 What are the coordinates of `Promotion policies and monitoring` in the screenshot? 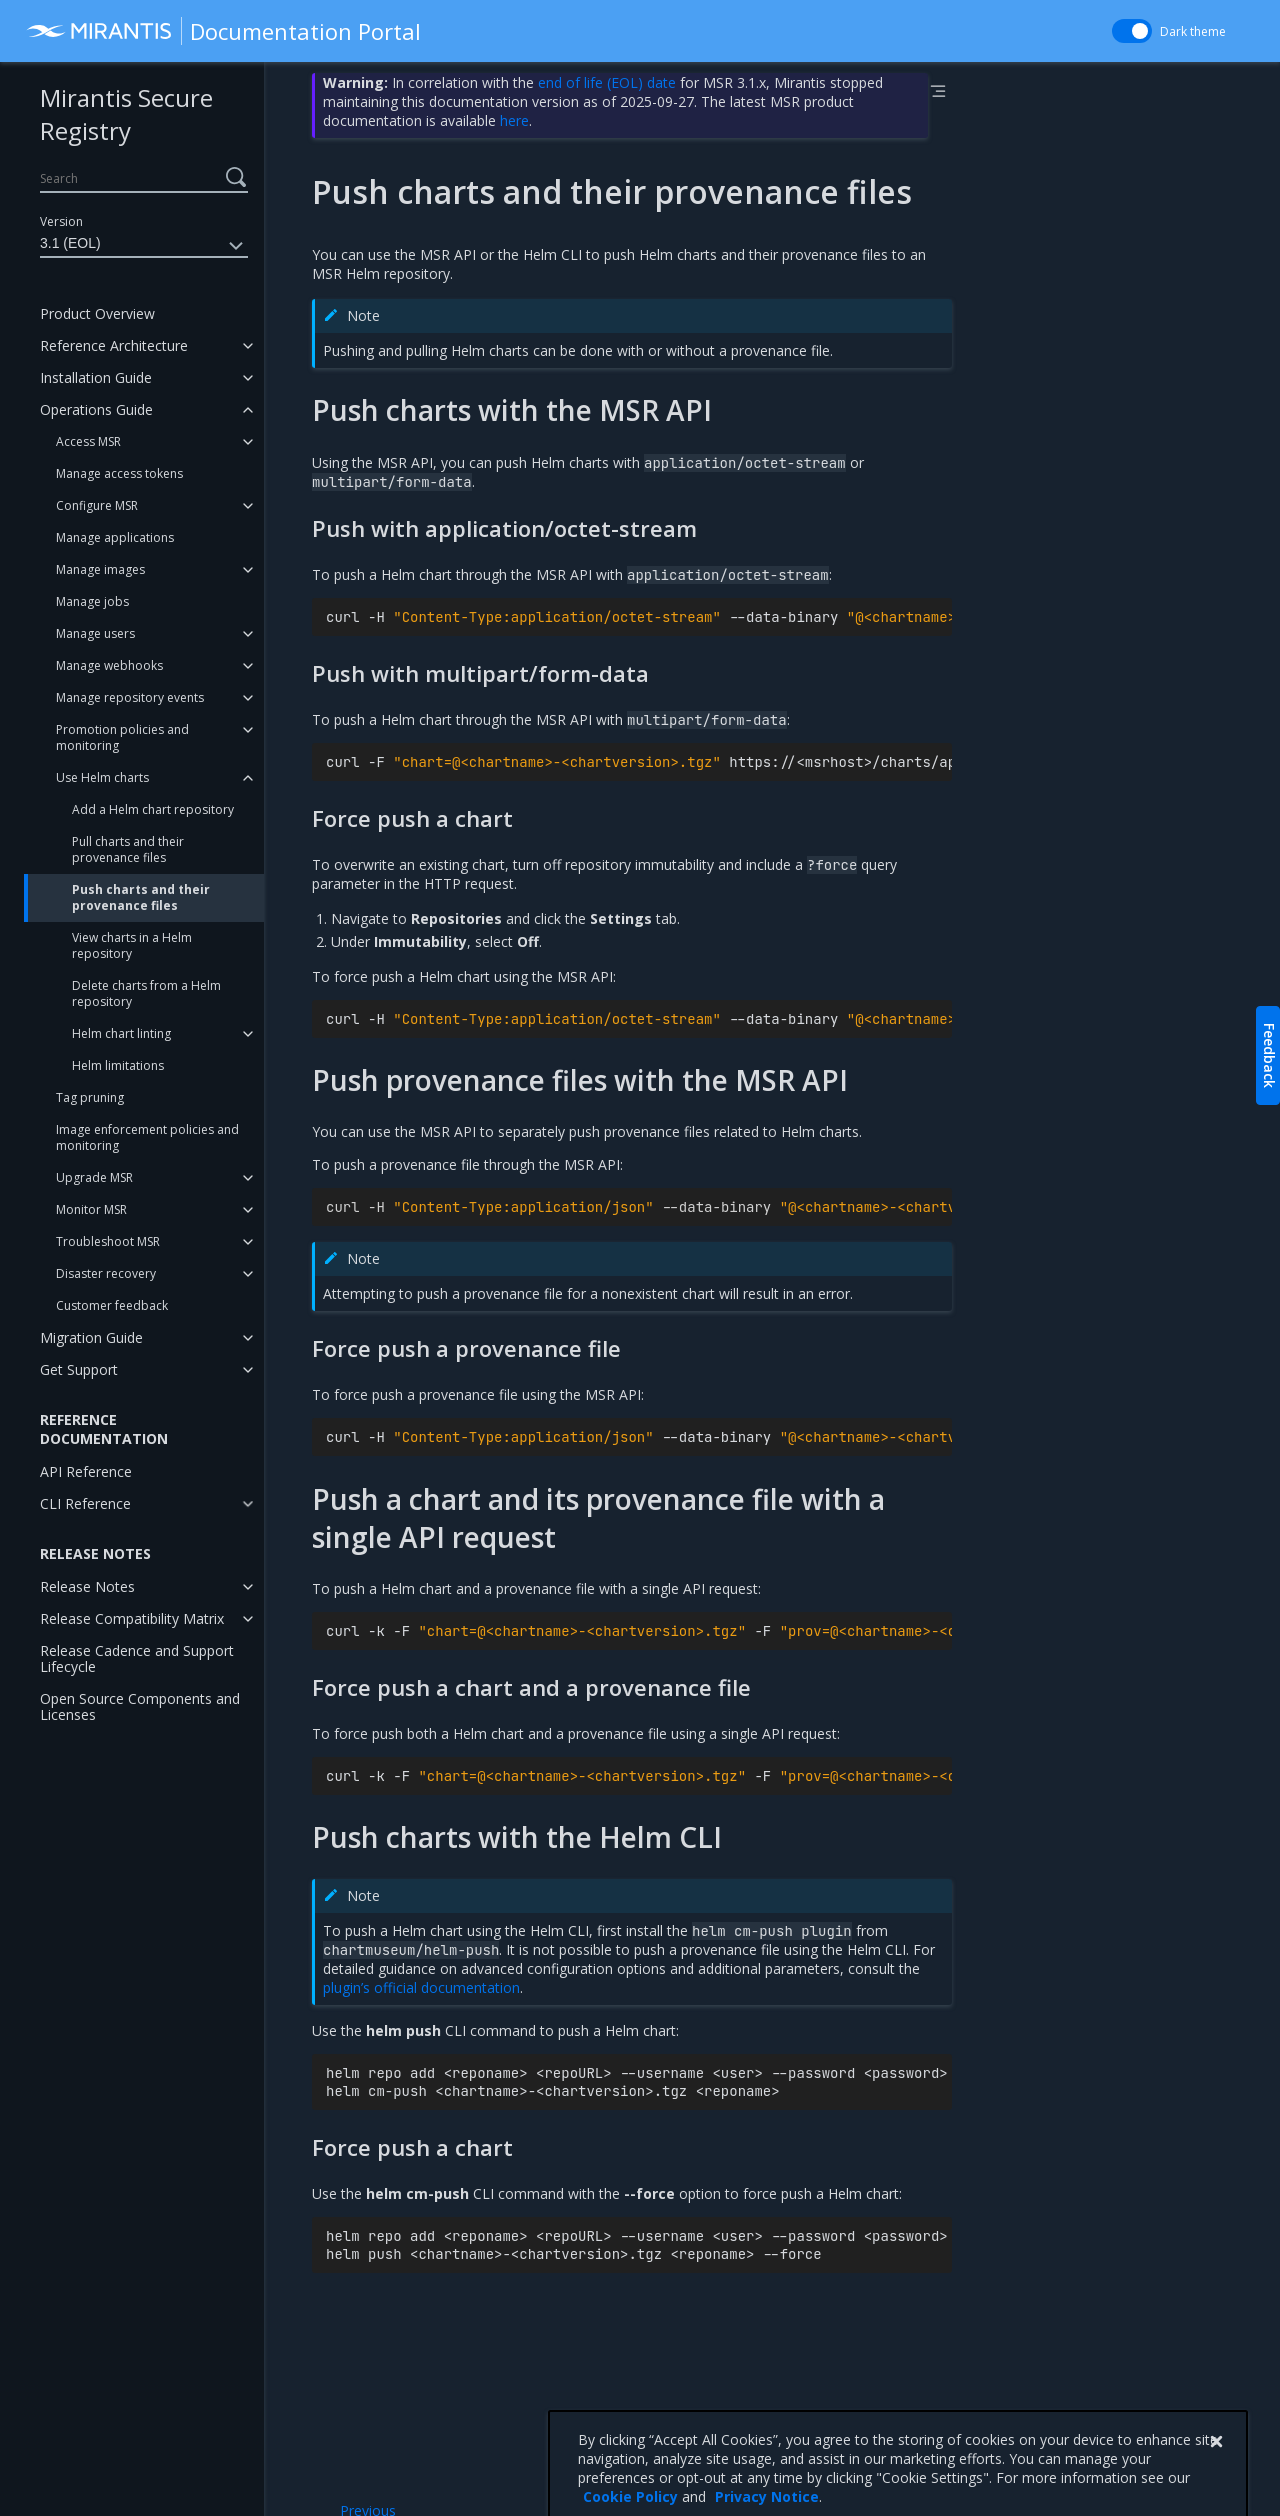 It's located at (122, 737).